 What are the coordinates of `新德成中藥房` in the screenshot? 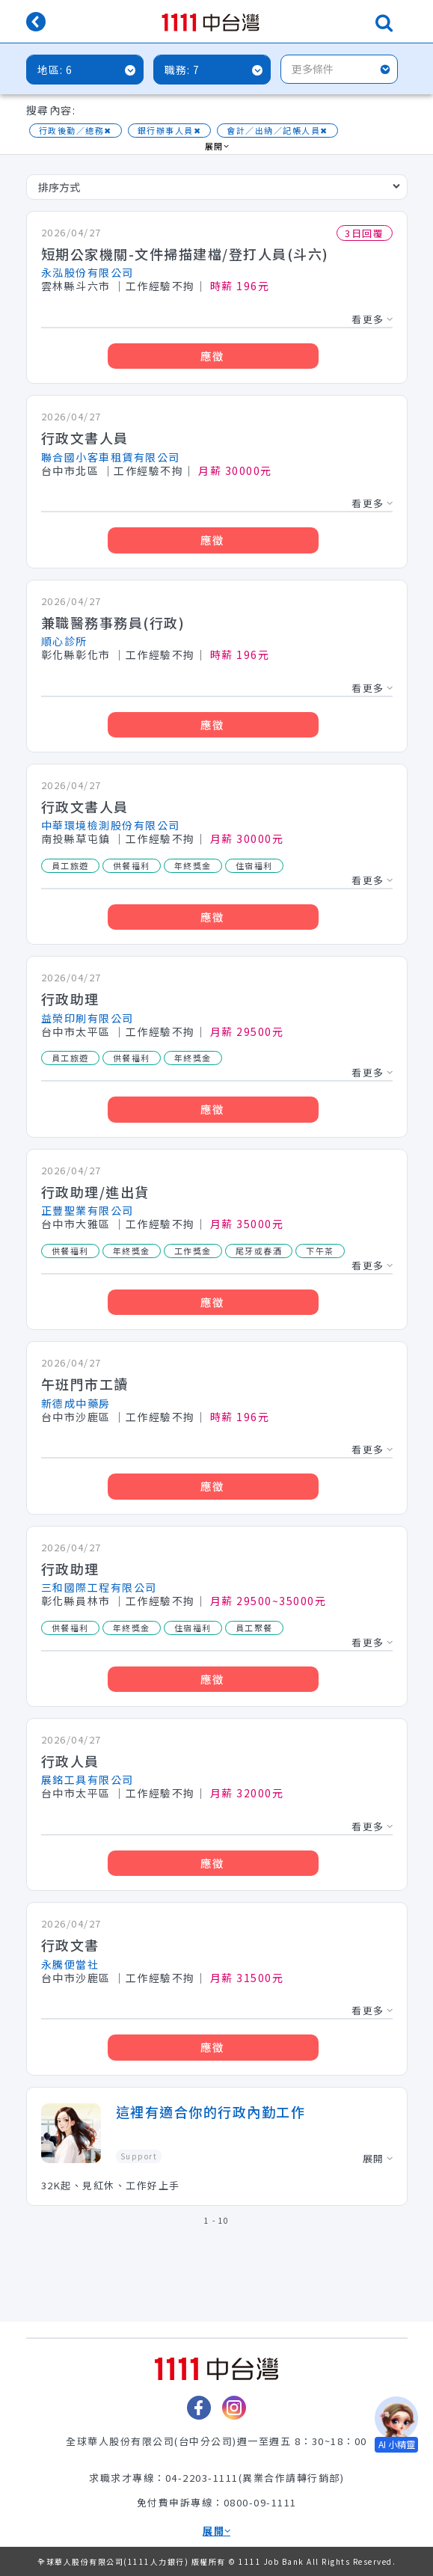 It's located at (76, 1403).